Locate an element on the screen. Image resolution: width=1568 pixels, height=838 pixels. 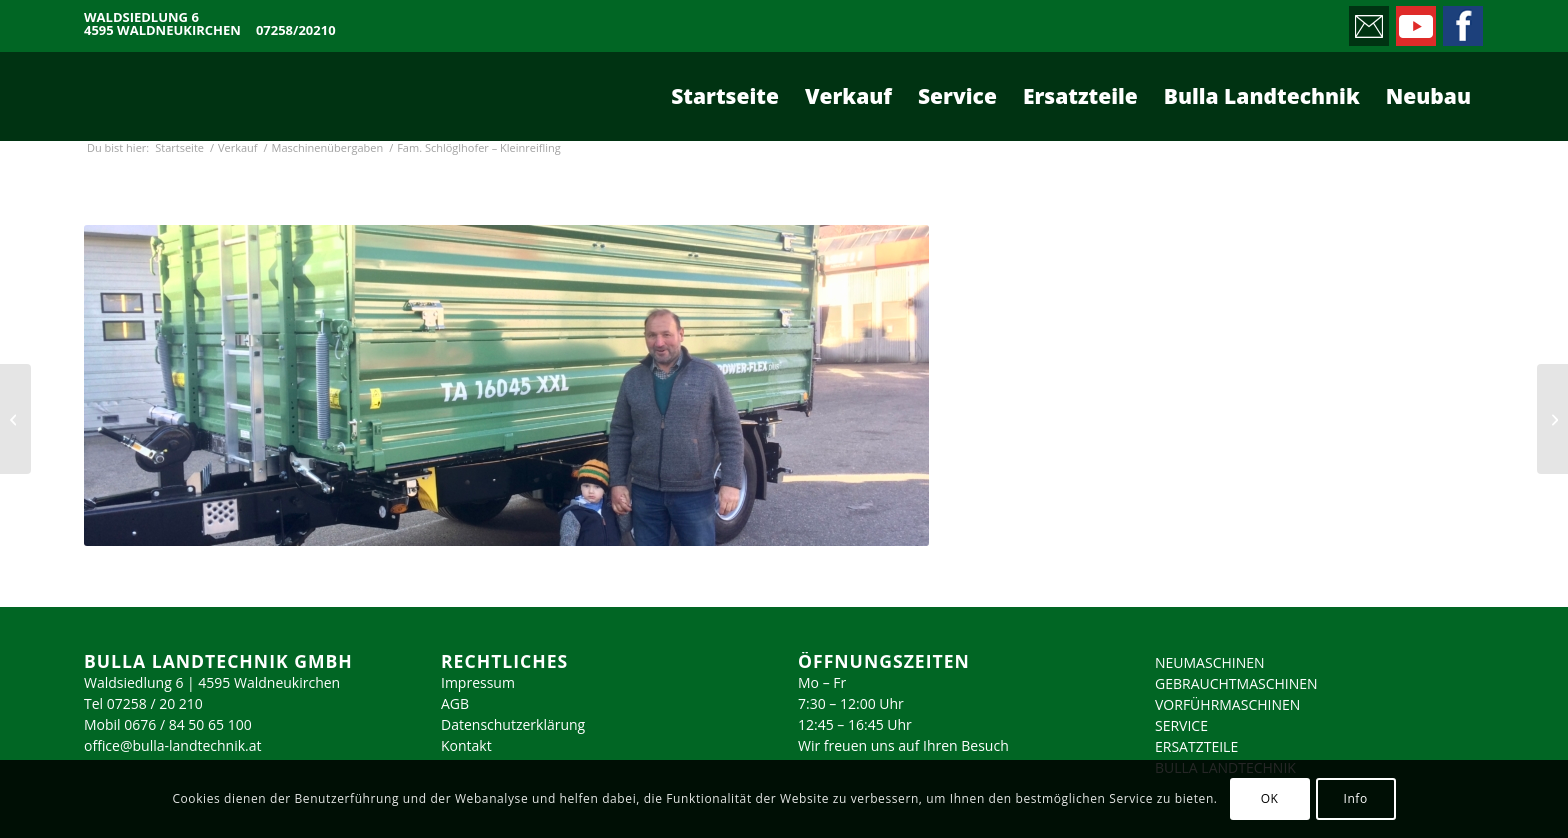
Datenschutzerklärung is located at coordinates (513, 724).